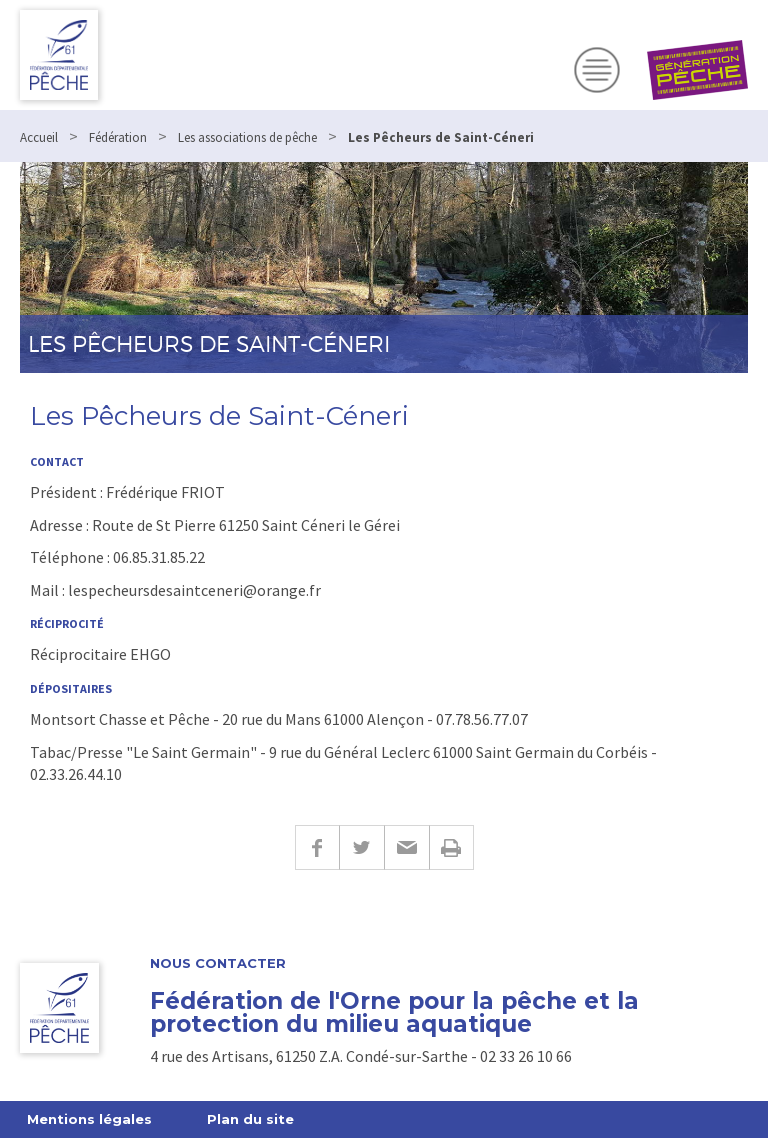 The image size is (768, 1138). What do you see at coordinates (218, 963) in the screenshot?
I see `Nous contacter` at bounding box center [218, 963].